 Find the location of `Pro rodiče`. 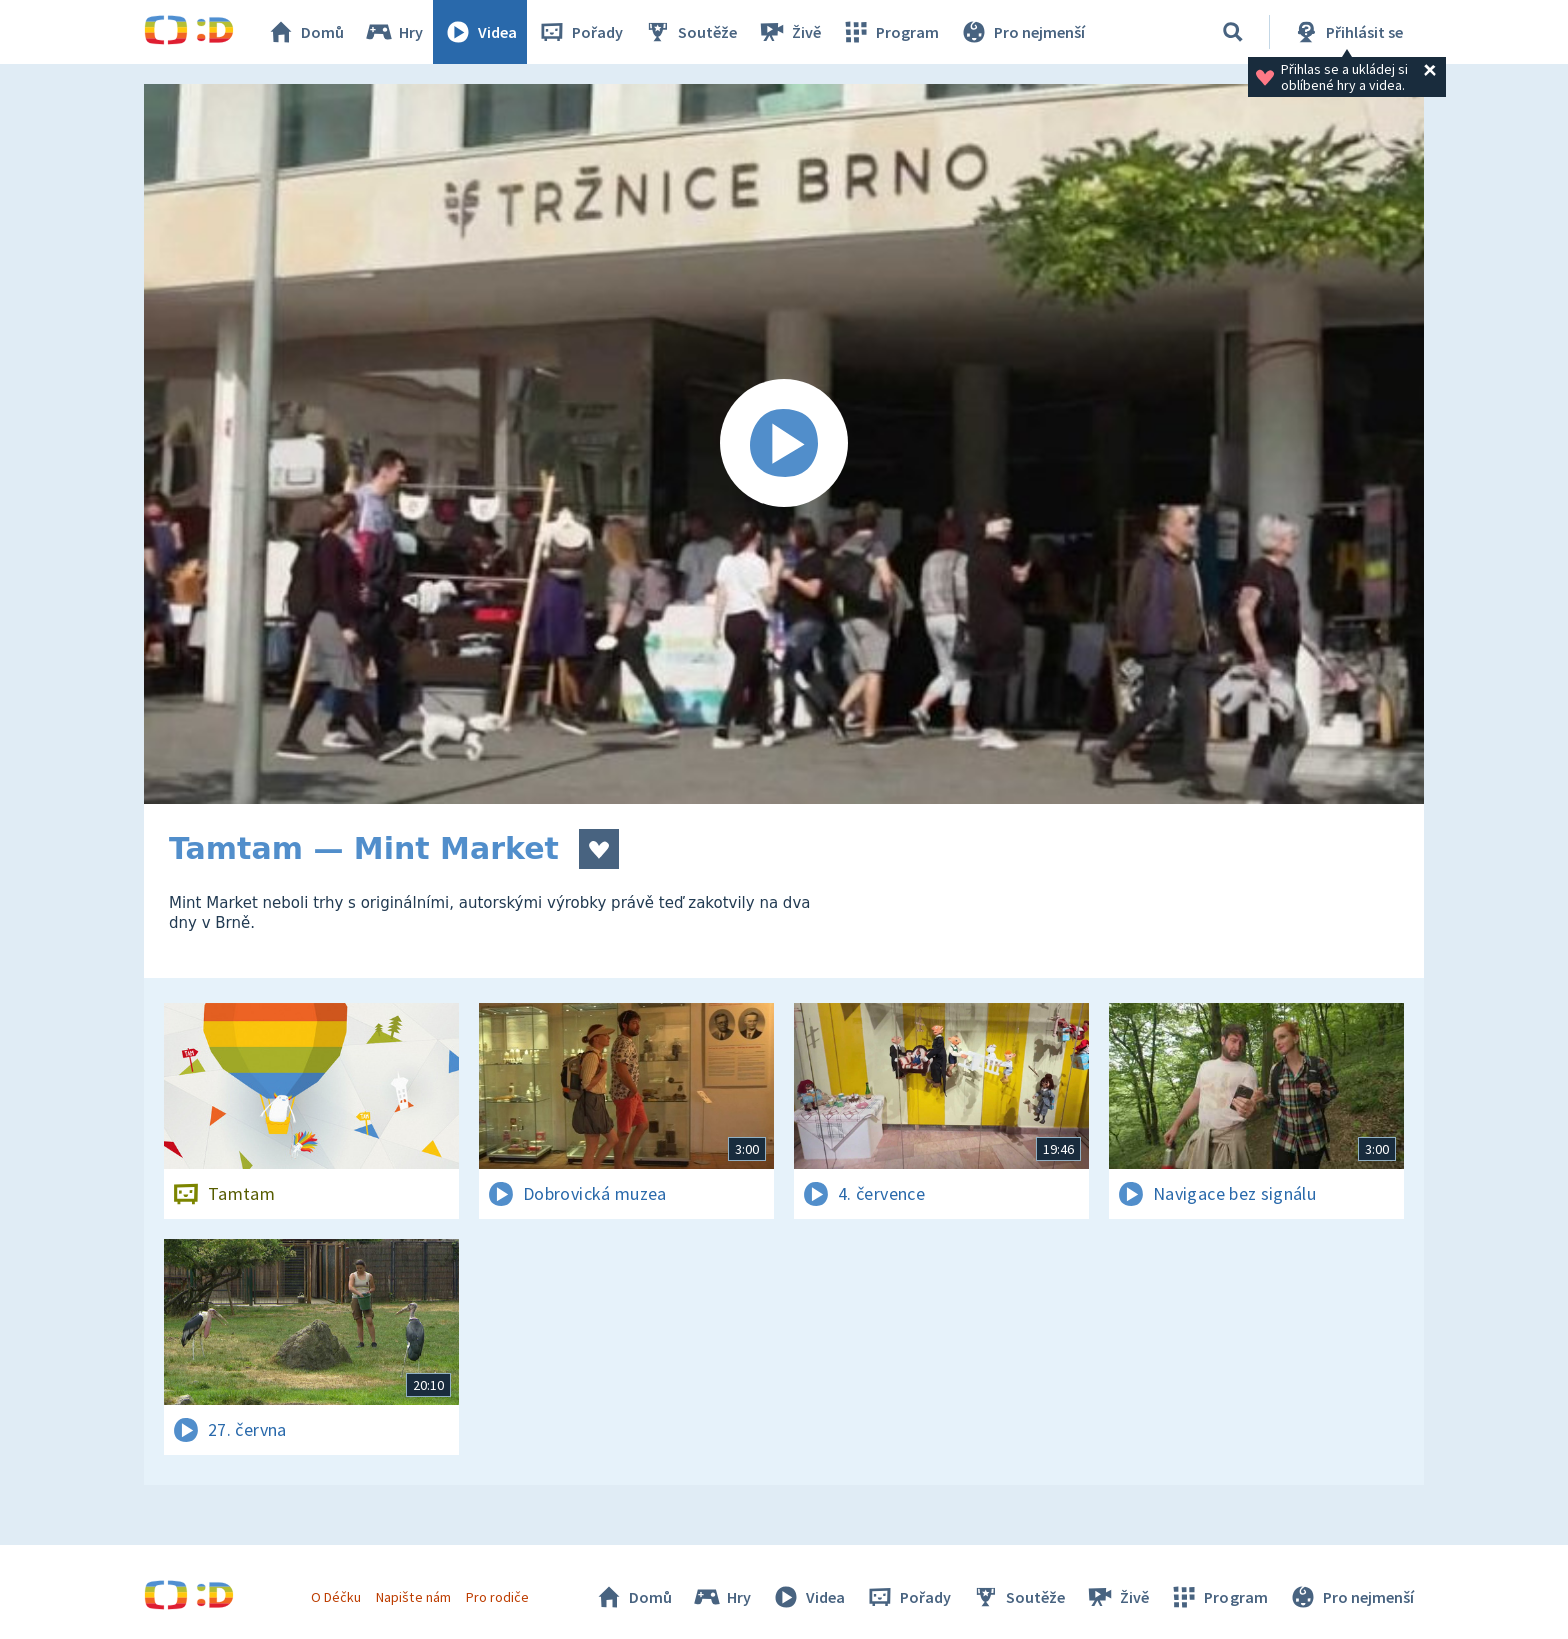

Pro rodiče is located at coordinates (497, 1597).